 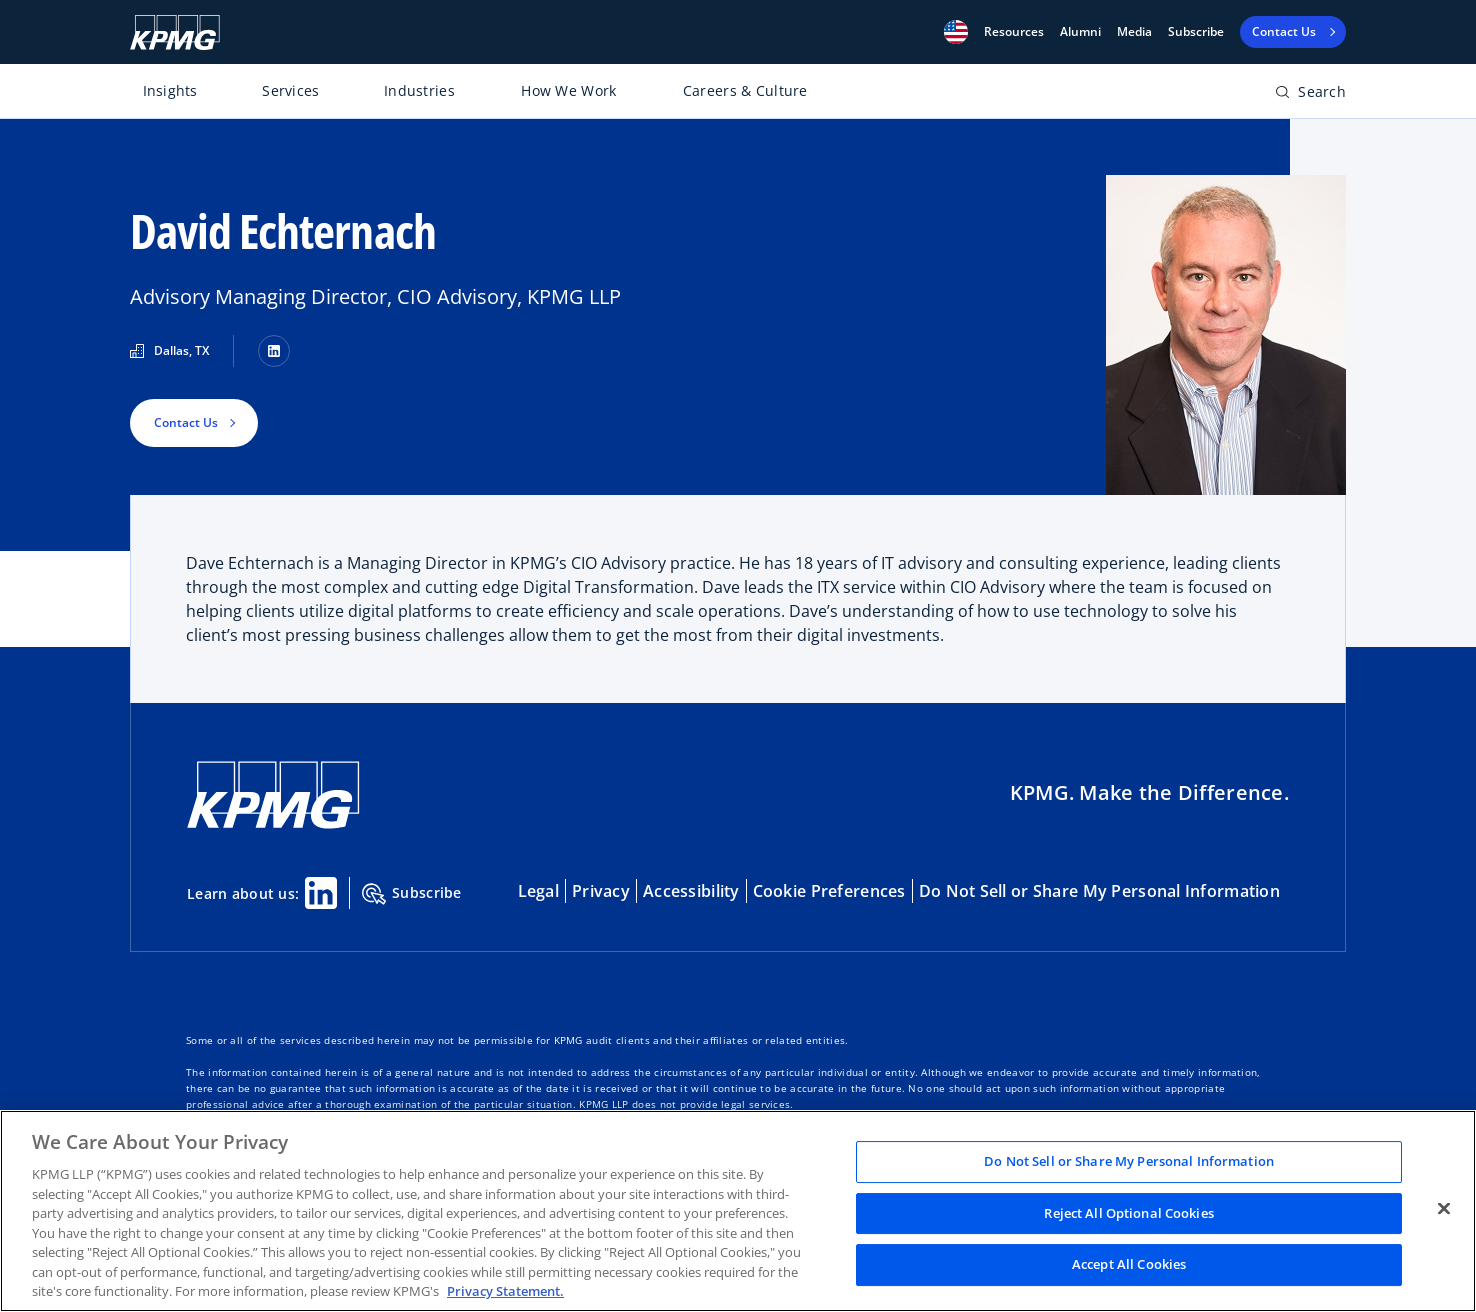 I want to click on Media, so click(x=1134, y=32).